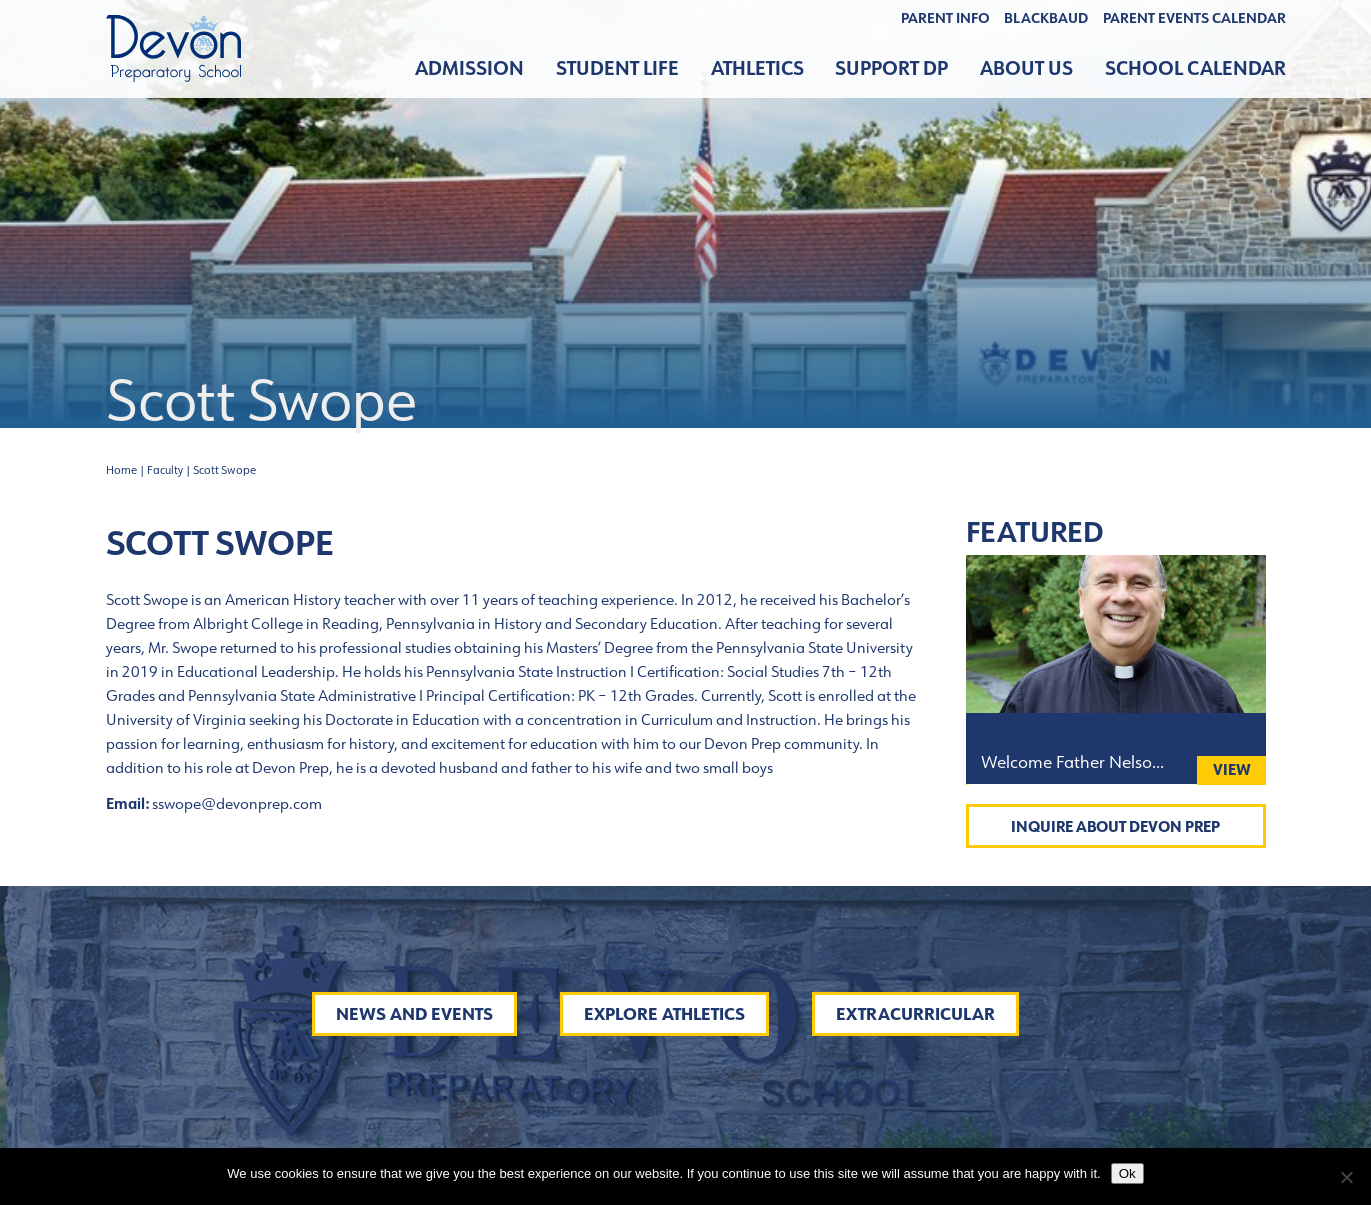 The width and height of the screenshot is (1371, 1205). What do you see at coordinates (1194, 18) in the screenshot?
I see `Parent Events Calendar` at bounding box center [1194, 18].